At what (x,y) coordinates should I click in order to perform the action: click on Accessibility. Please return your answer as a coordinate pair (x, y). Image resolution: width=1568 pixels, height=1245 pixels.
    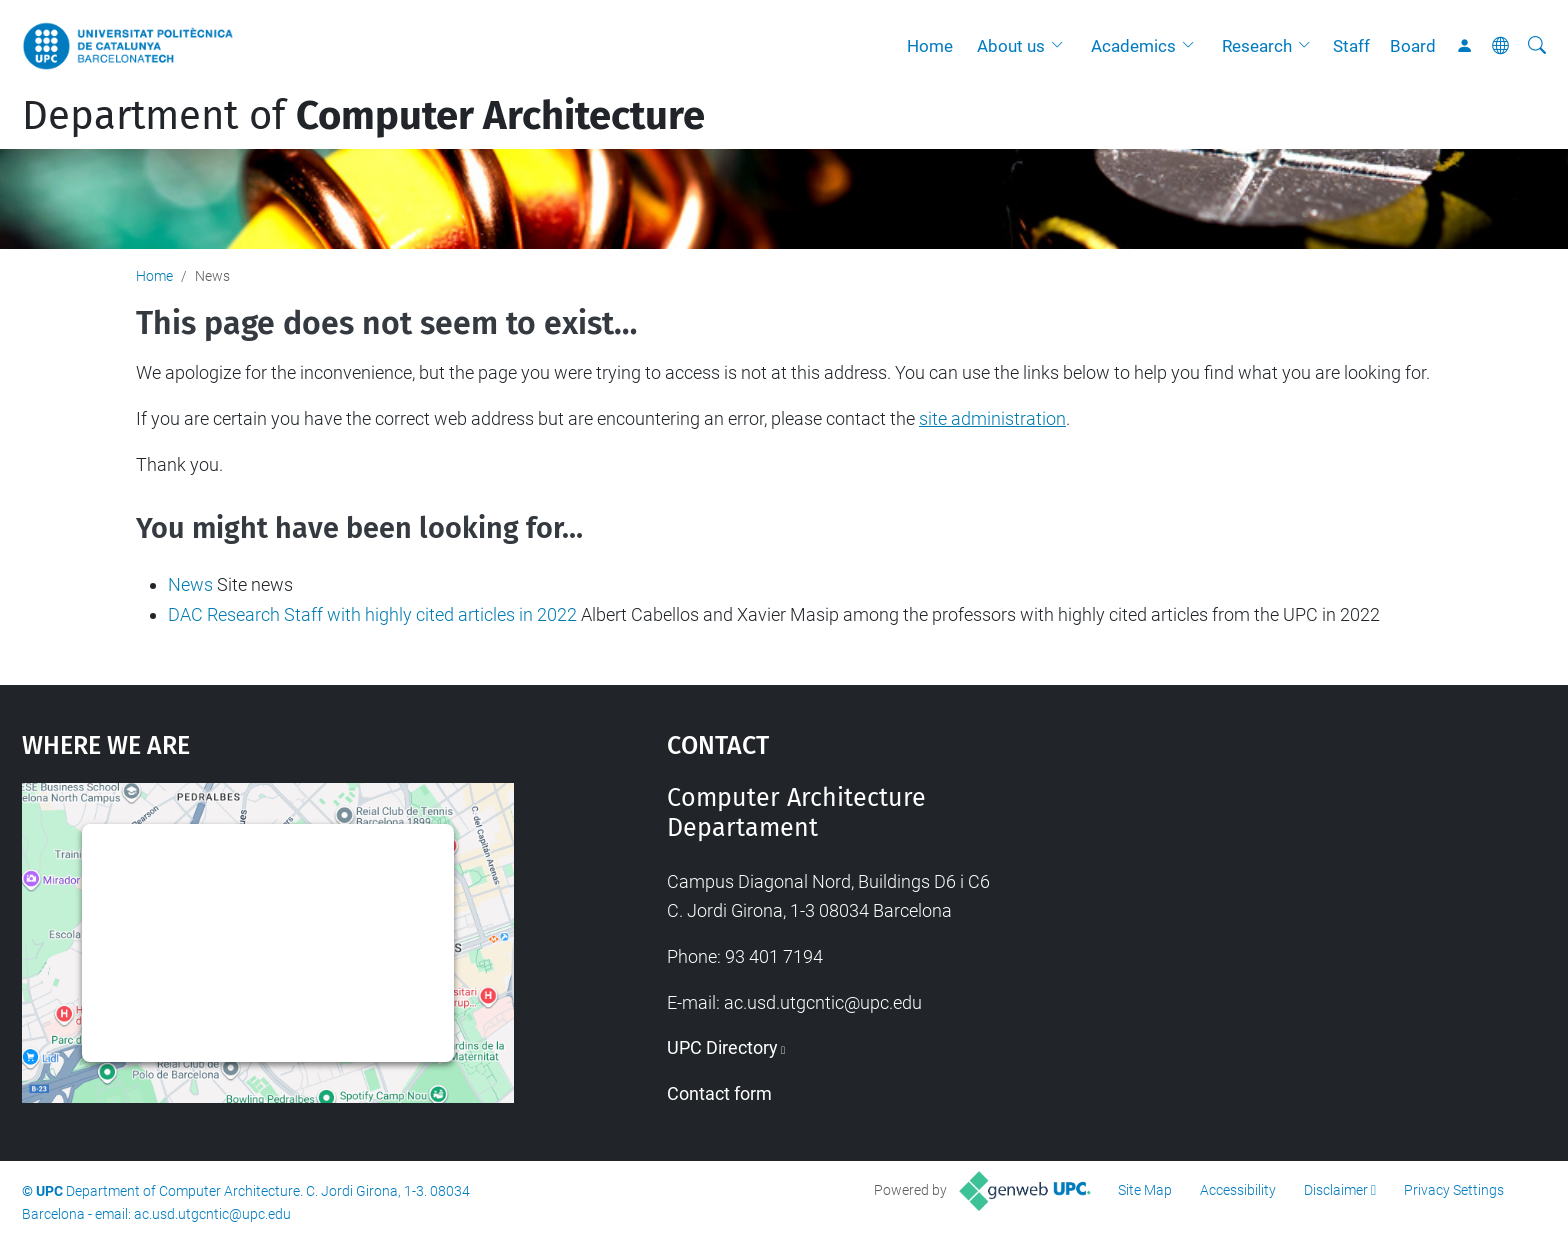
    Looking at the image, I should click on (1238, 1190).